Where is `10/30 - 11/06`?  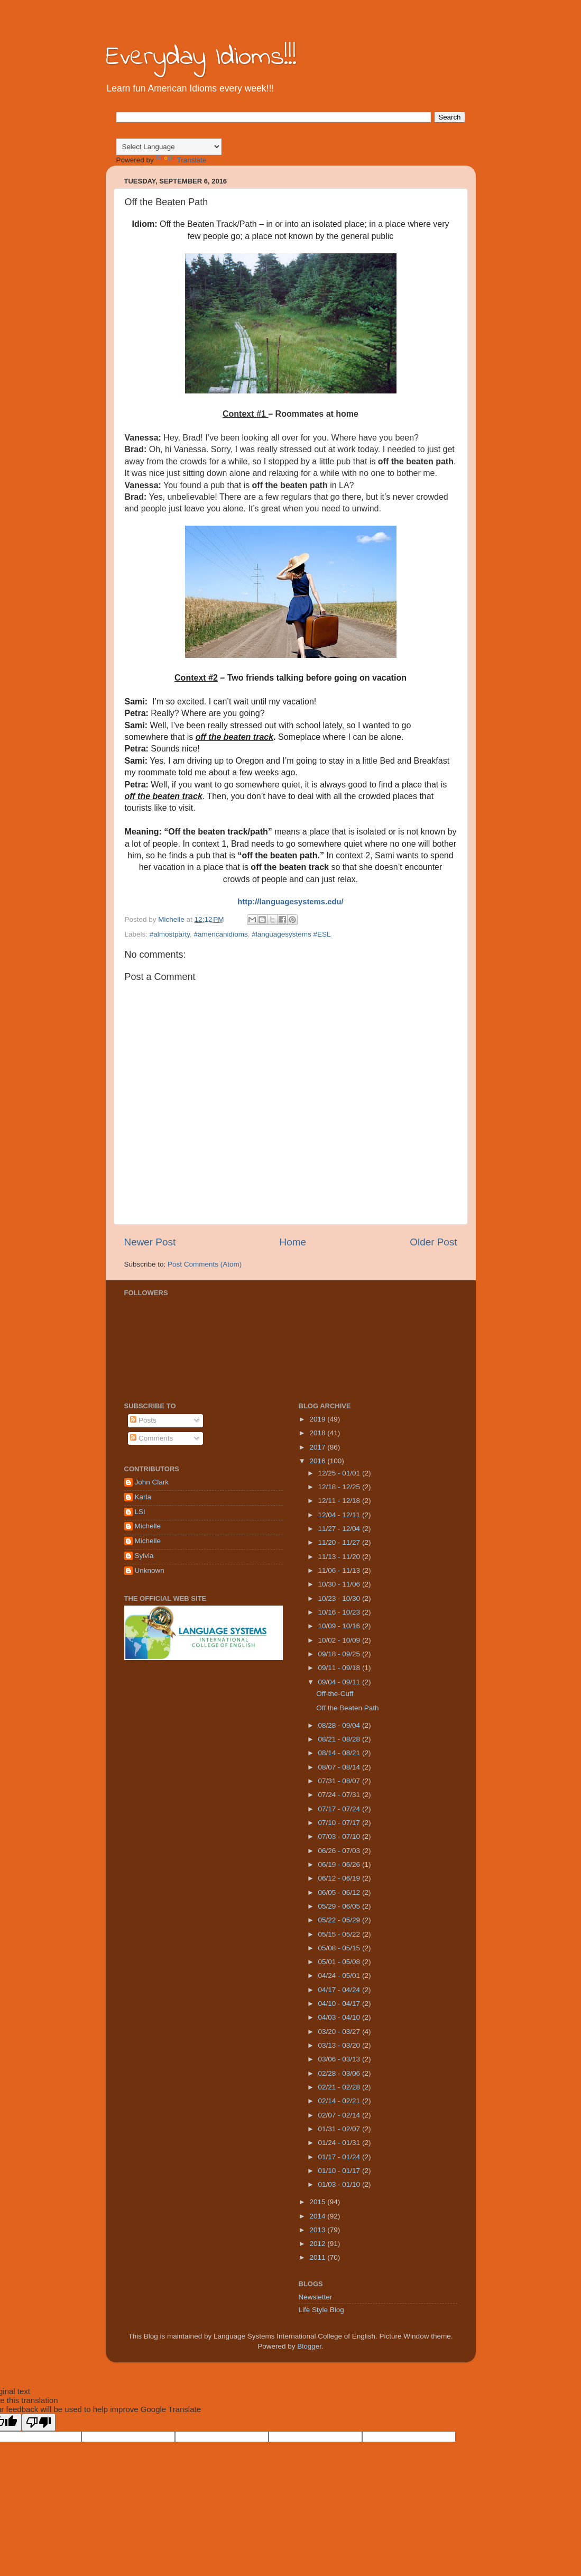
10/30 - 11/06 is located at coordinates (340, 1584).